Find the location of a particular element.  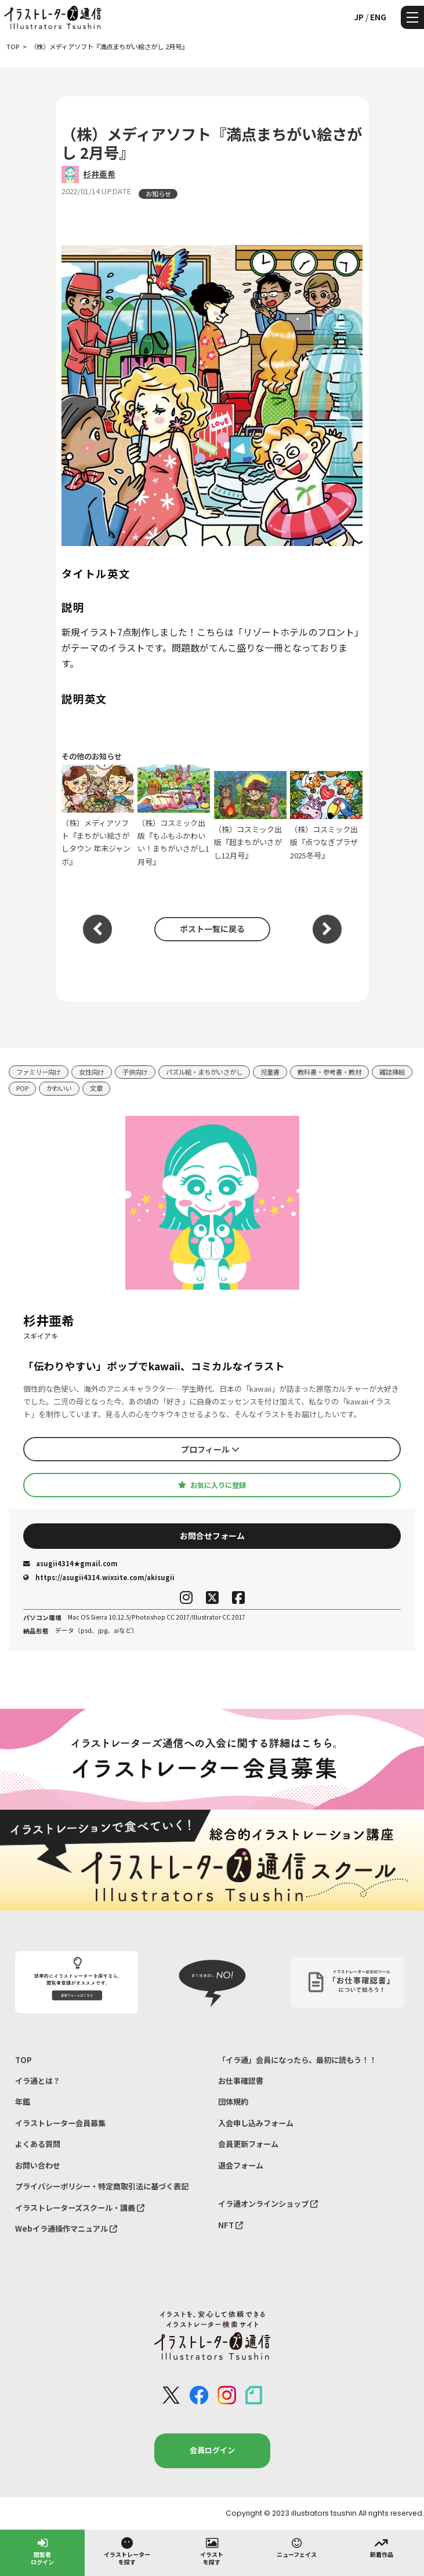

POP is located at coordinates (22, 1088).